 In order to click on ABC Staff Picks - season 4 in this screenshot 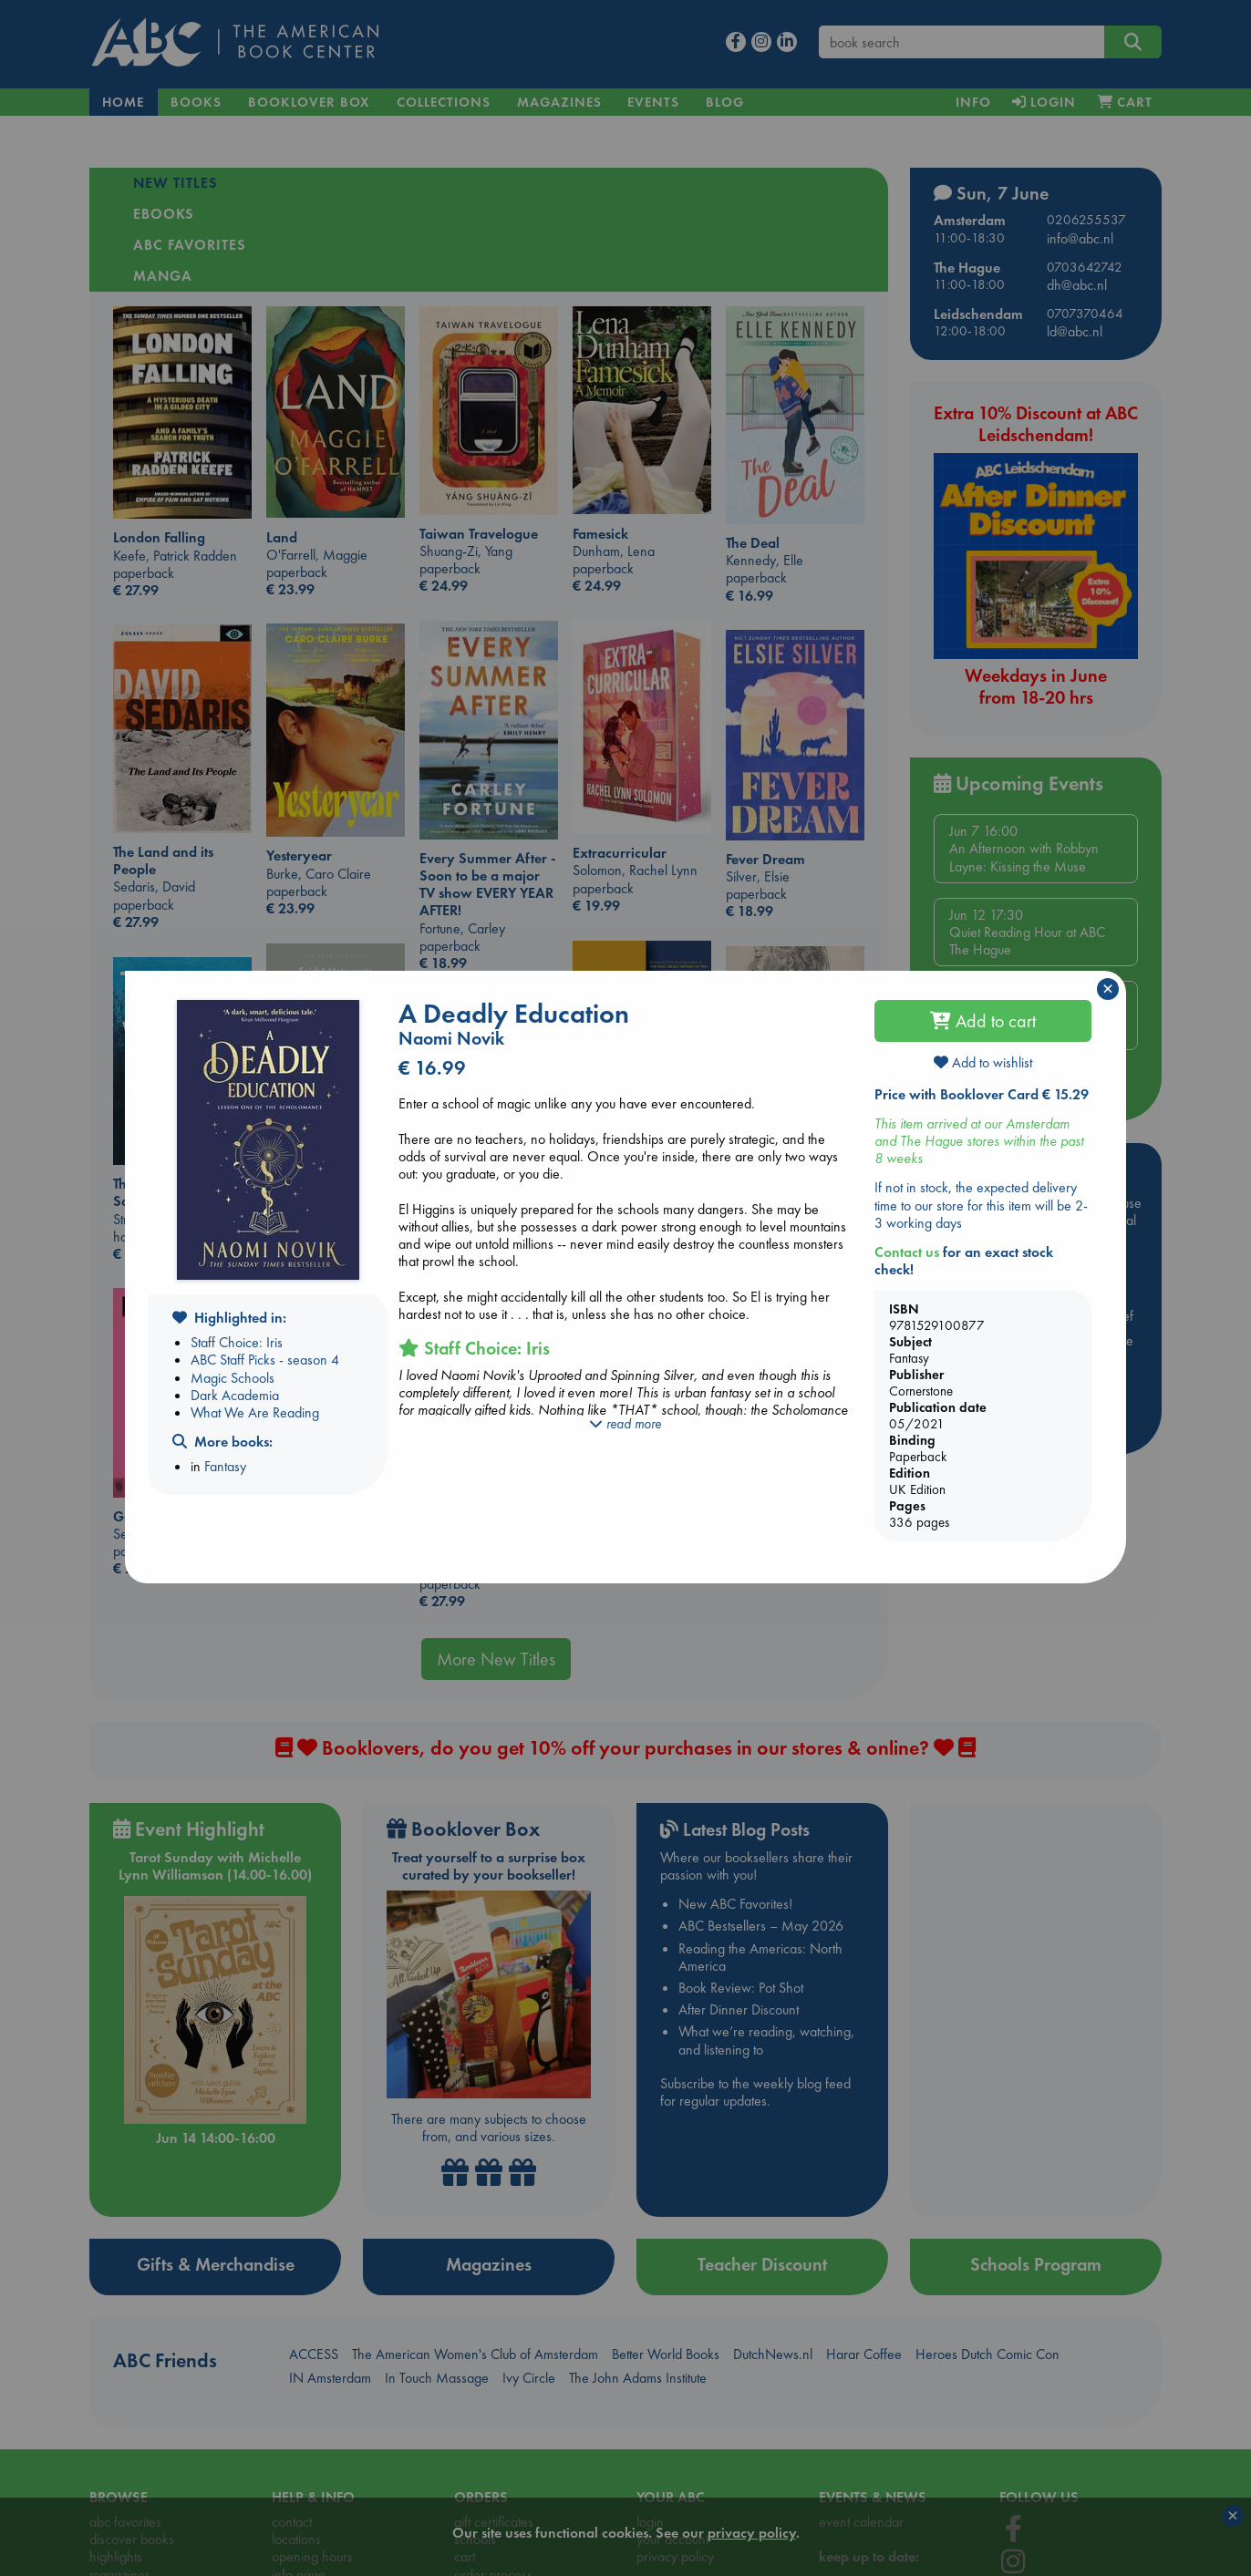, I will do `click(265, 1359)`.